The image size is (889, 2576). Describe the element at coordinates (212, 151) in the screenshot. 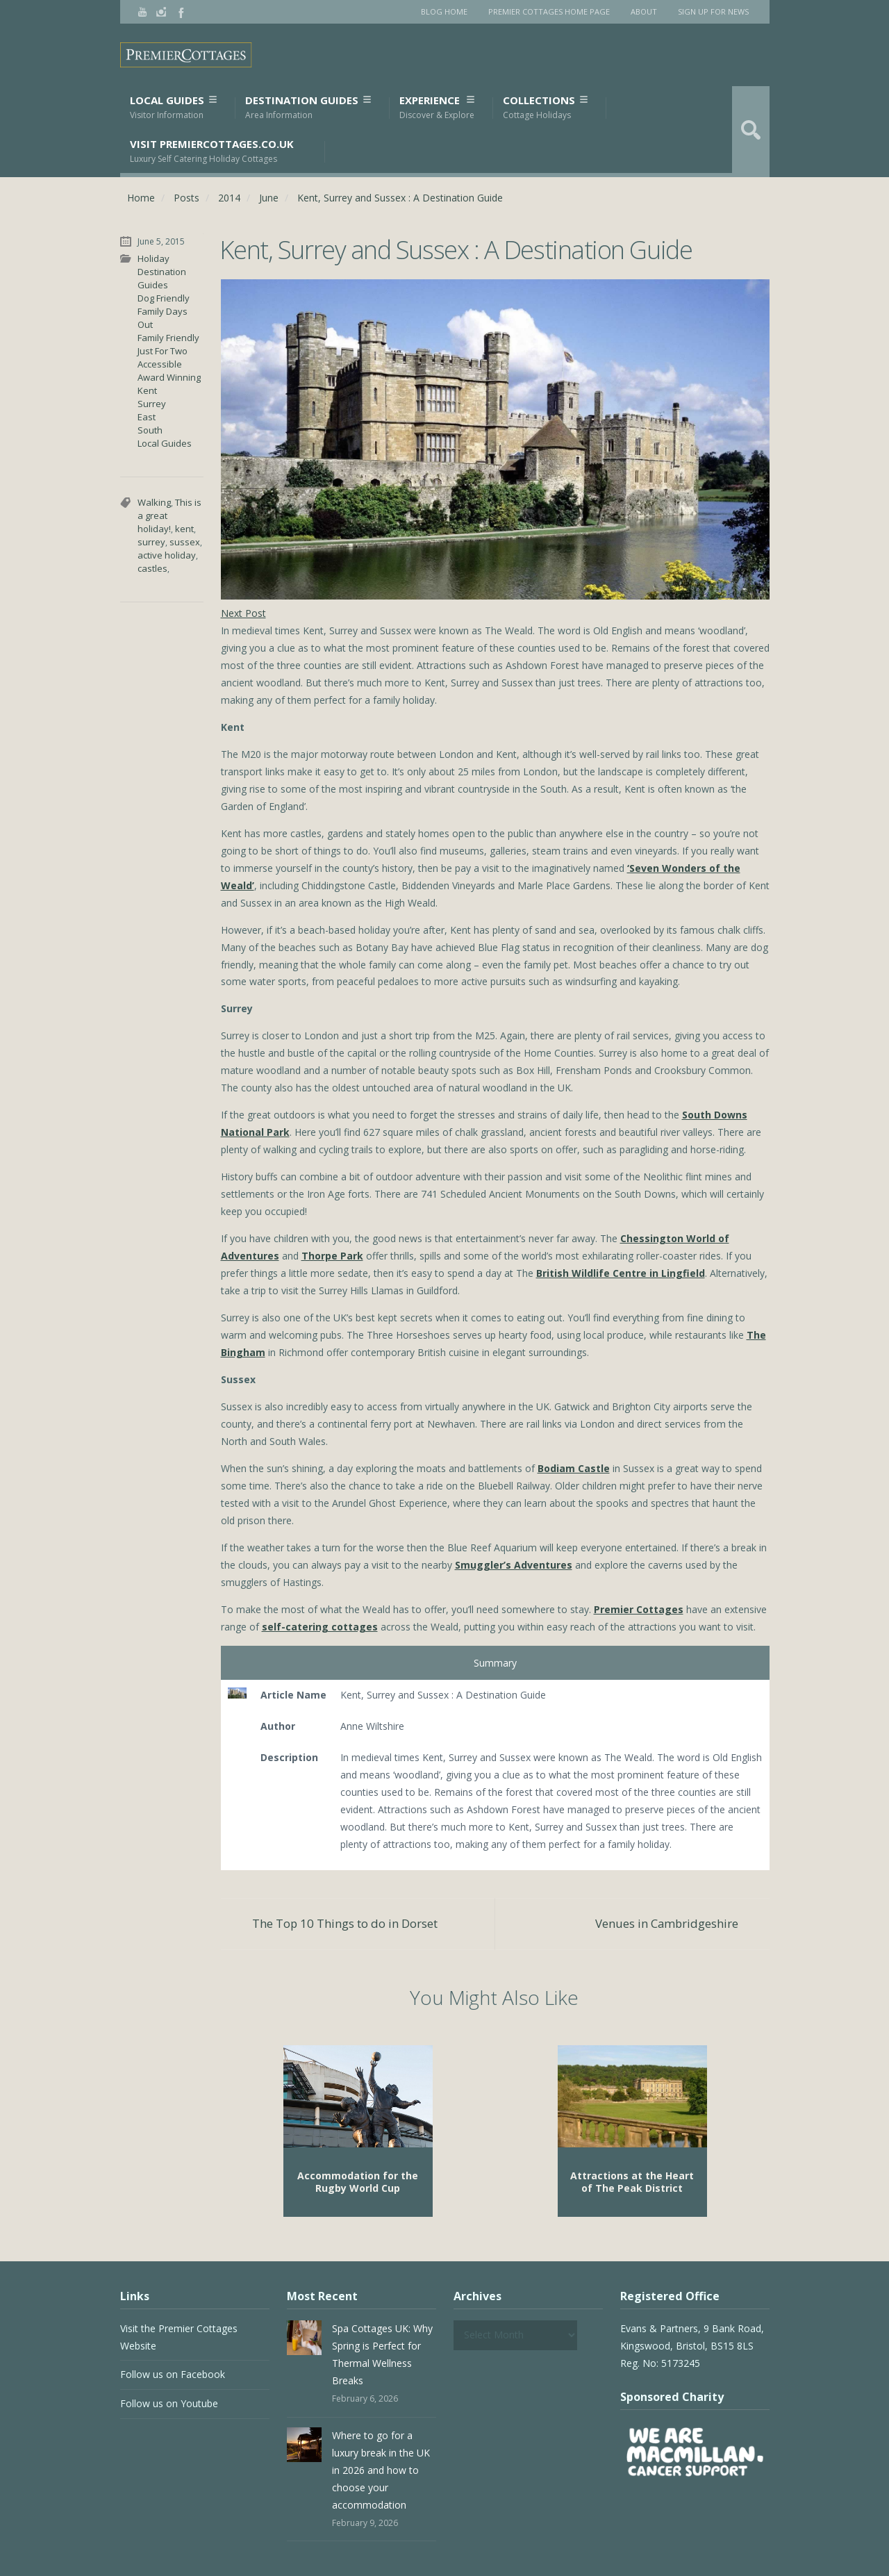

I see `Visit PremierCottages.co.uk` at that location.